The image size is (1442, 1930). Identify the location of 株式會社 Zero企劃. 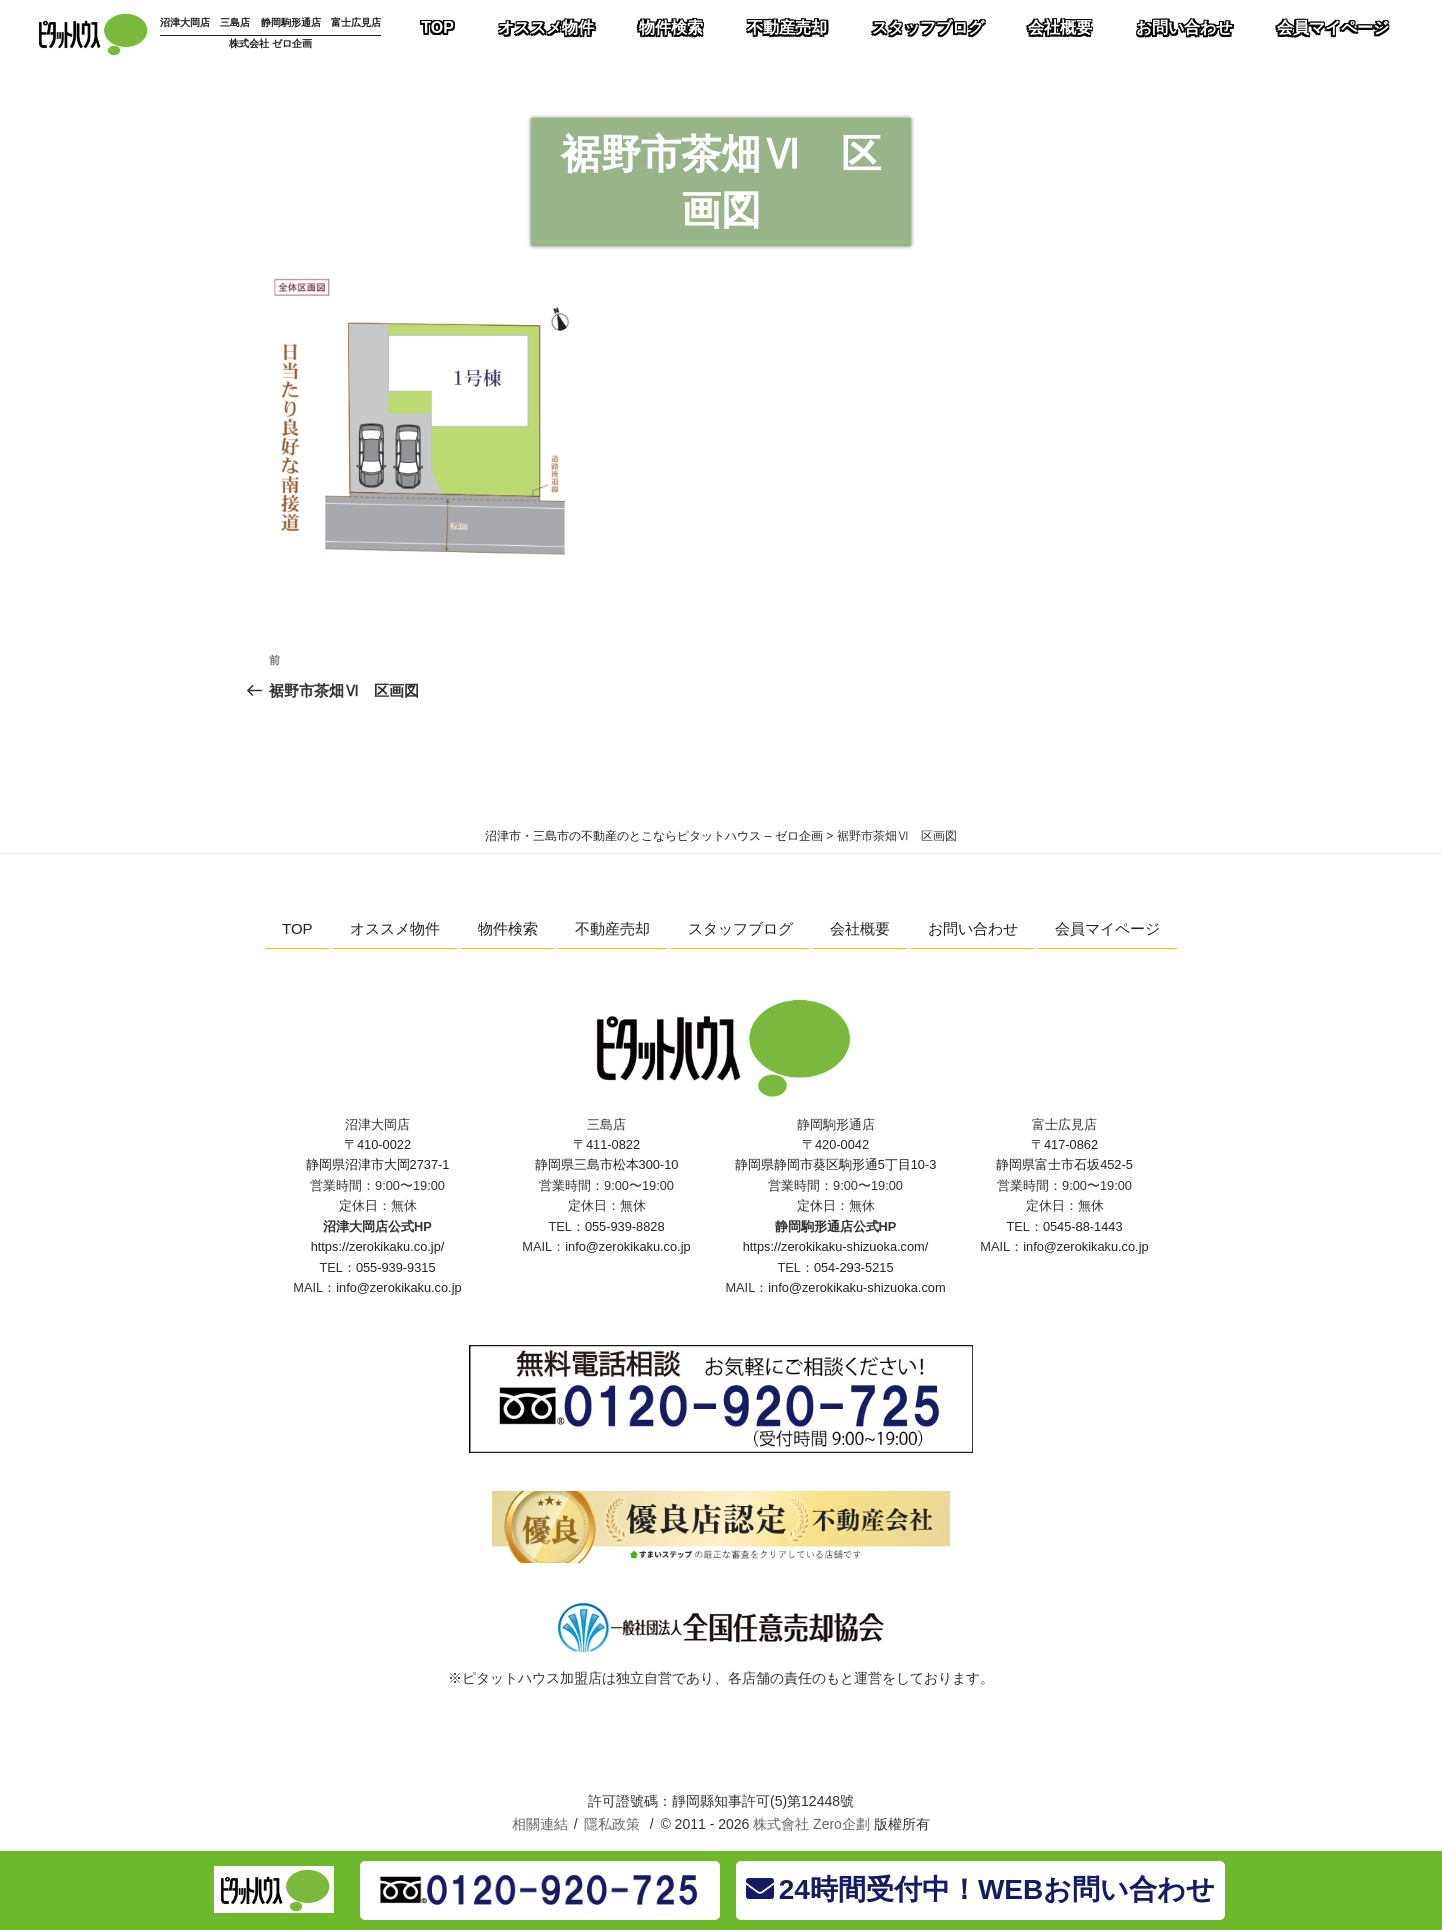
(811, 1824).